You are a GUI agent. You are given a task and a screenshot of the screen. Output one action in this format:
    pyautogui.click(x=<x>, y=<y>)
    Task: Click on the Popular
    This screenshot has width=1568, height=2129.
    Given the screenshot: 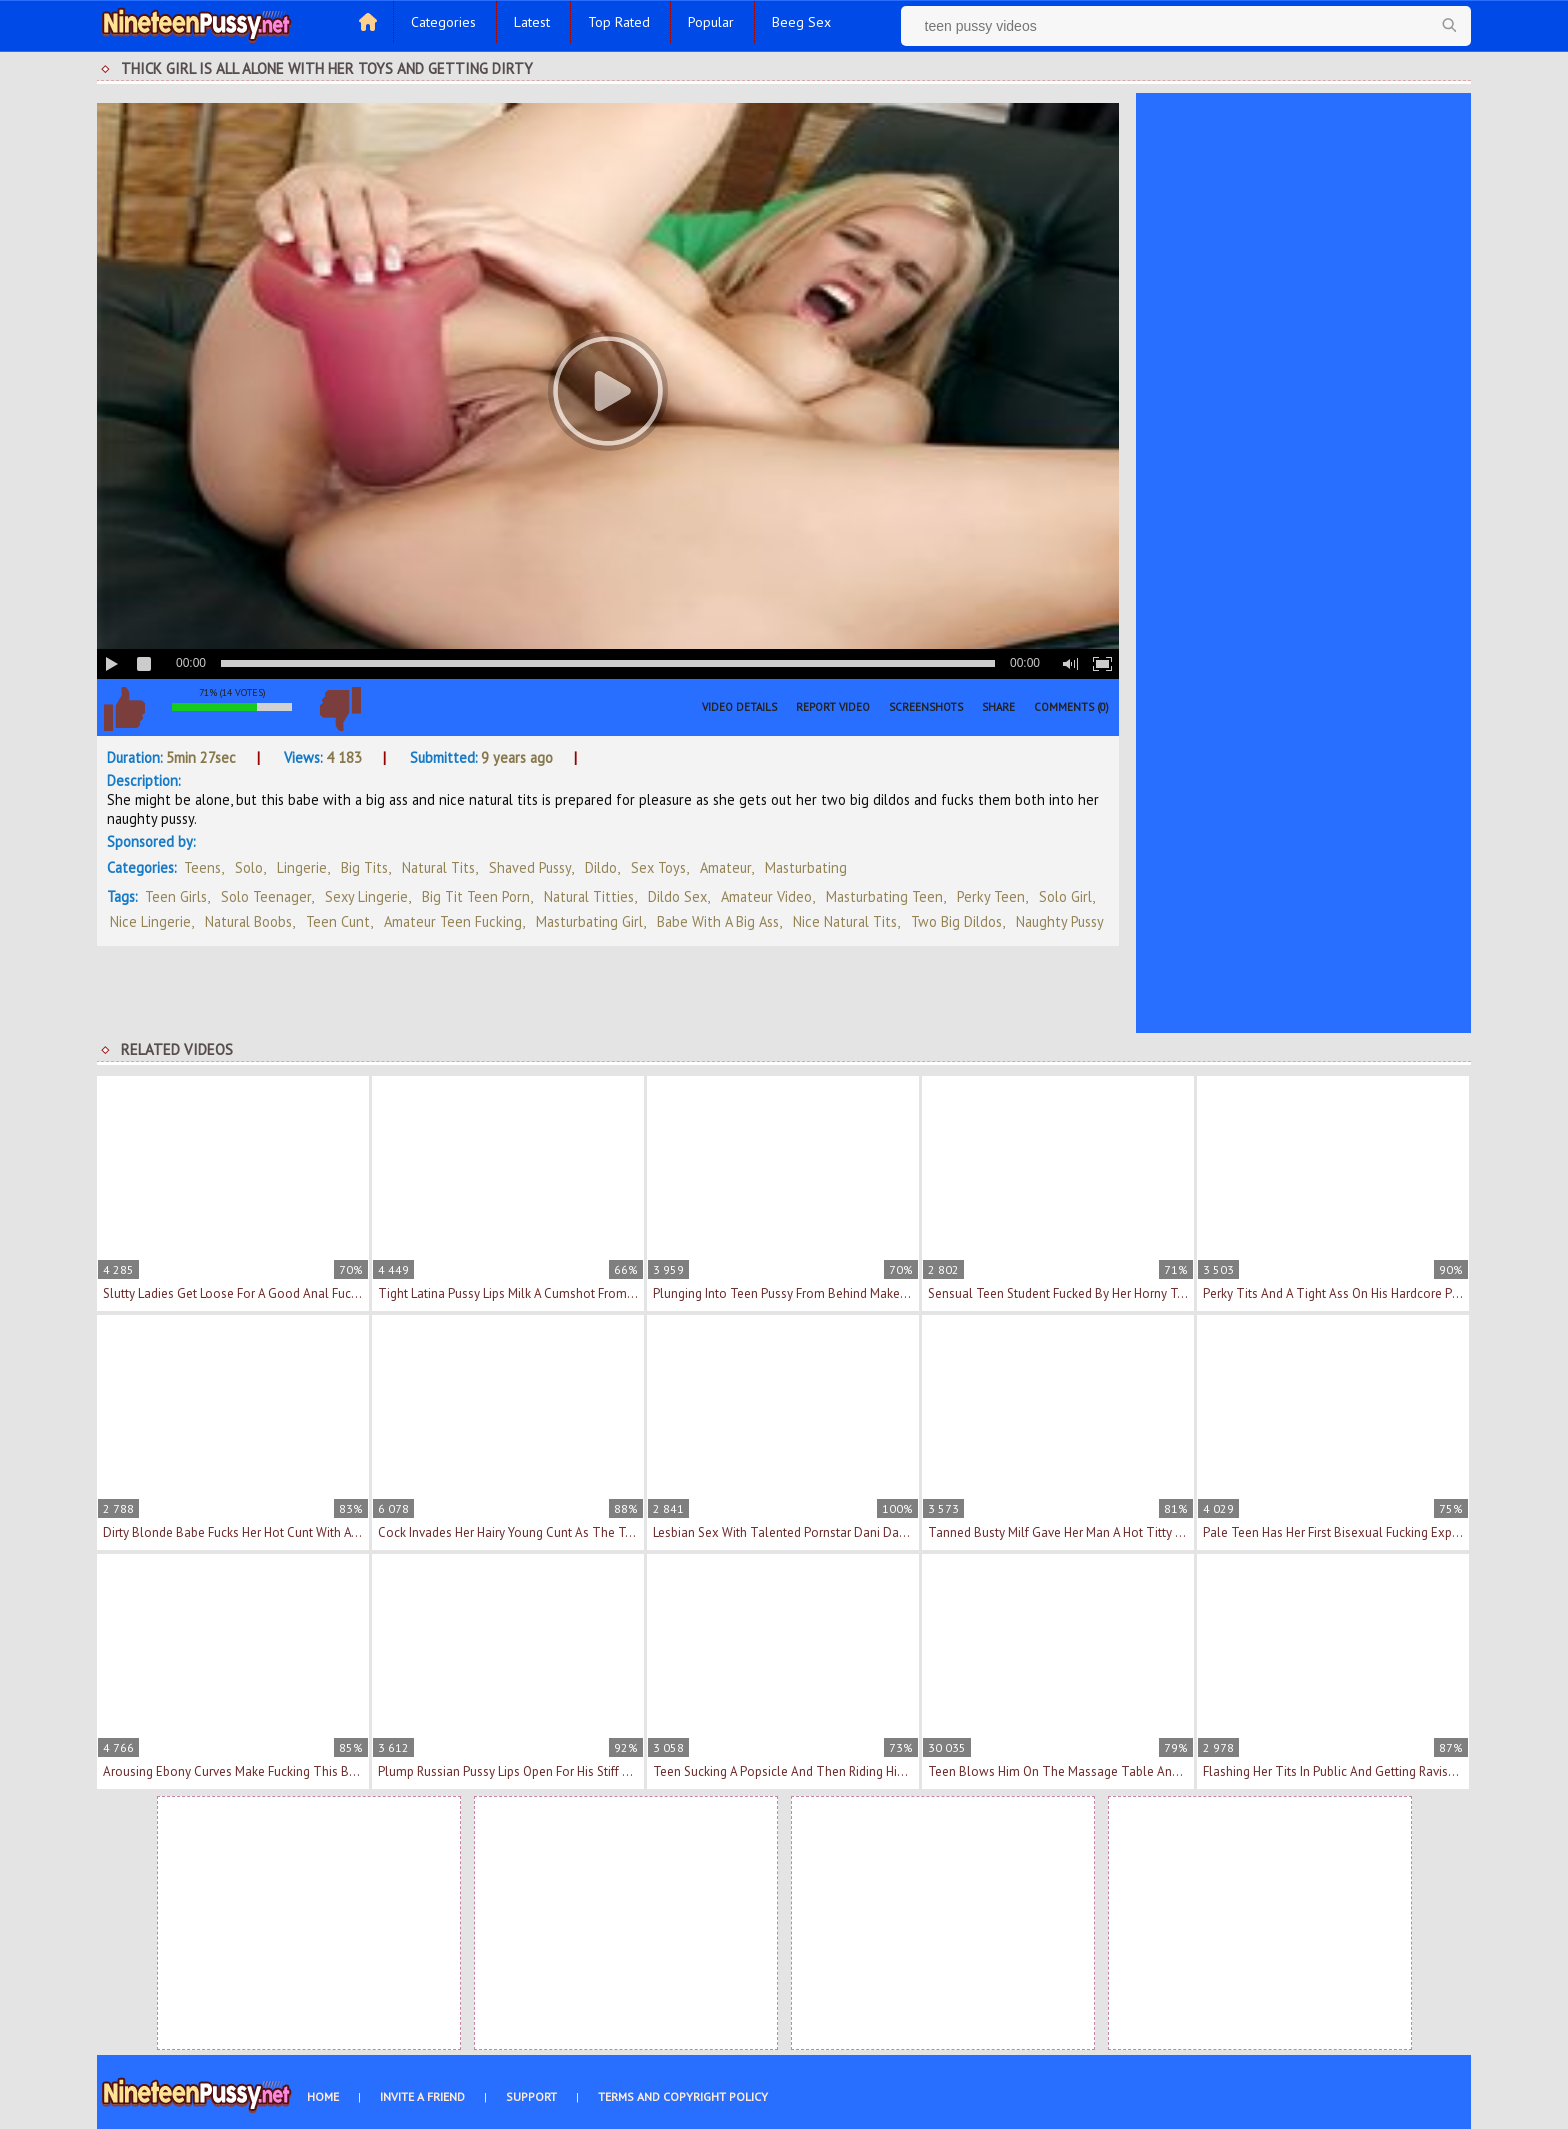 What is the action you would take?
    pyautogui.click(x=711, y=22)
    